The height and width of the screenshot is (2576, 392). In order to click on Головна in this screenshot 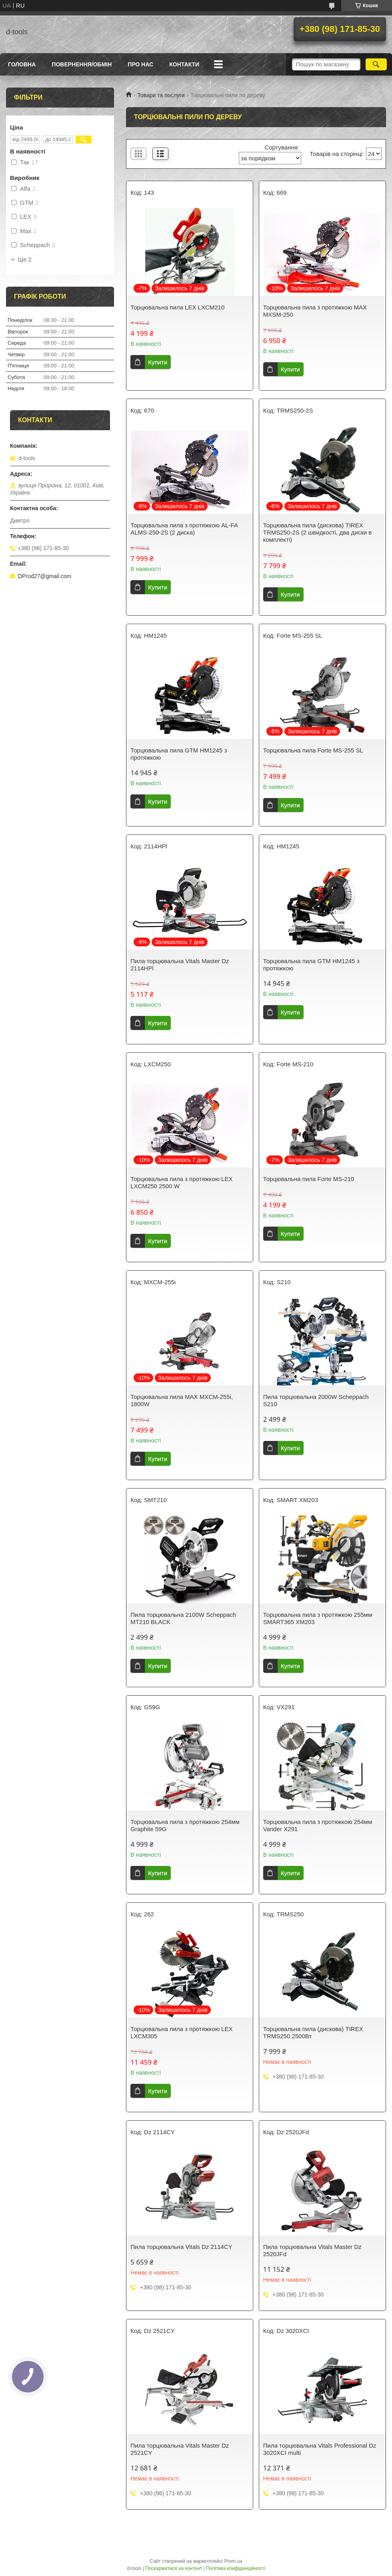, I will do `click(22, 64)`.